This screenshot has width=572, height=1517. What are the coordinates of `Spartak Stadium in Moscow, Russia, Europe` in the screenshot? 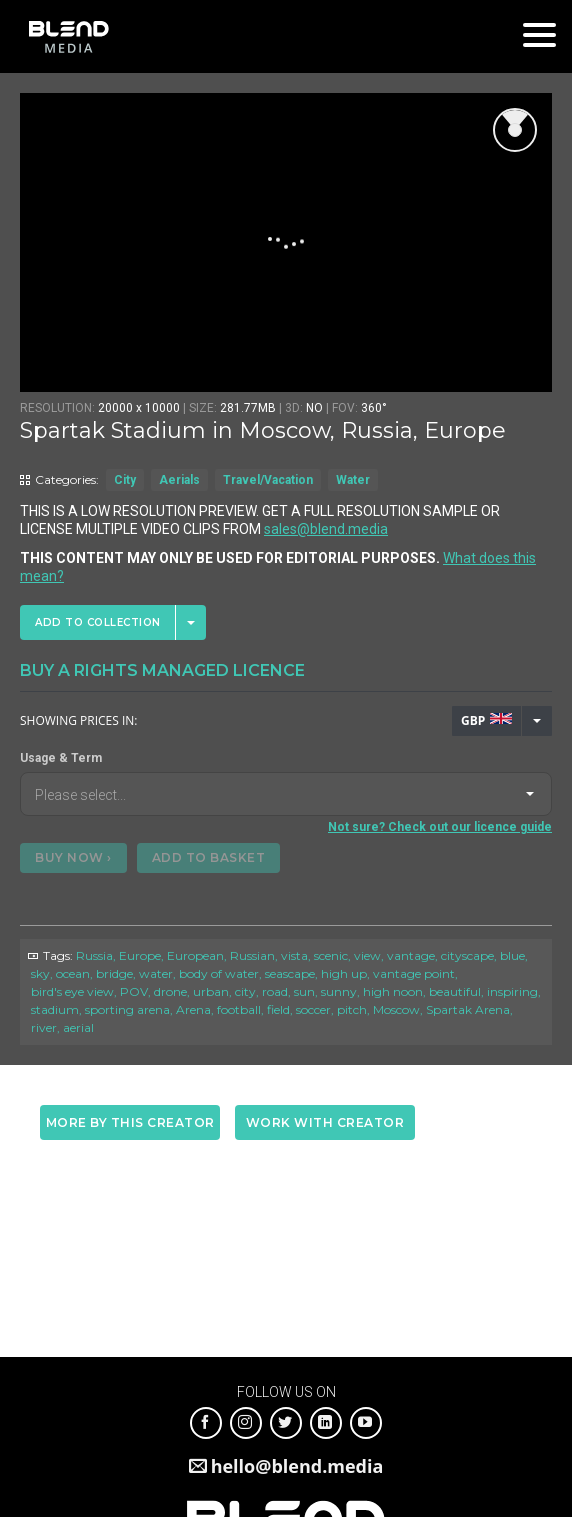 It's located at (263, 430).